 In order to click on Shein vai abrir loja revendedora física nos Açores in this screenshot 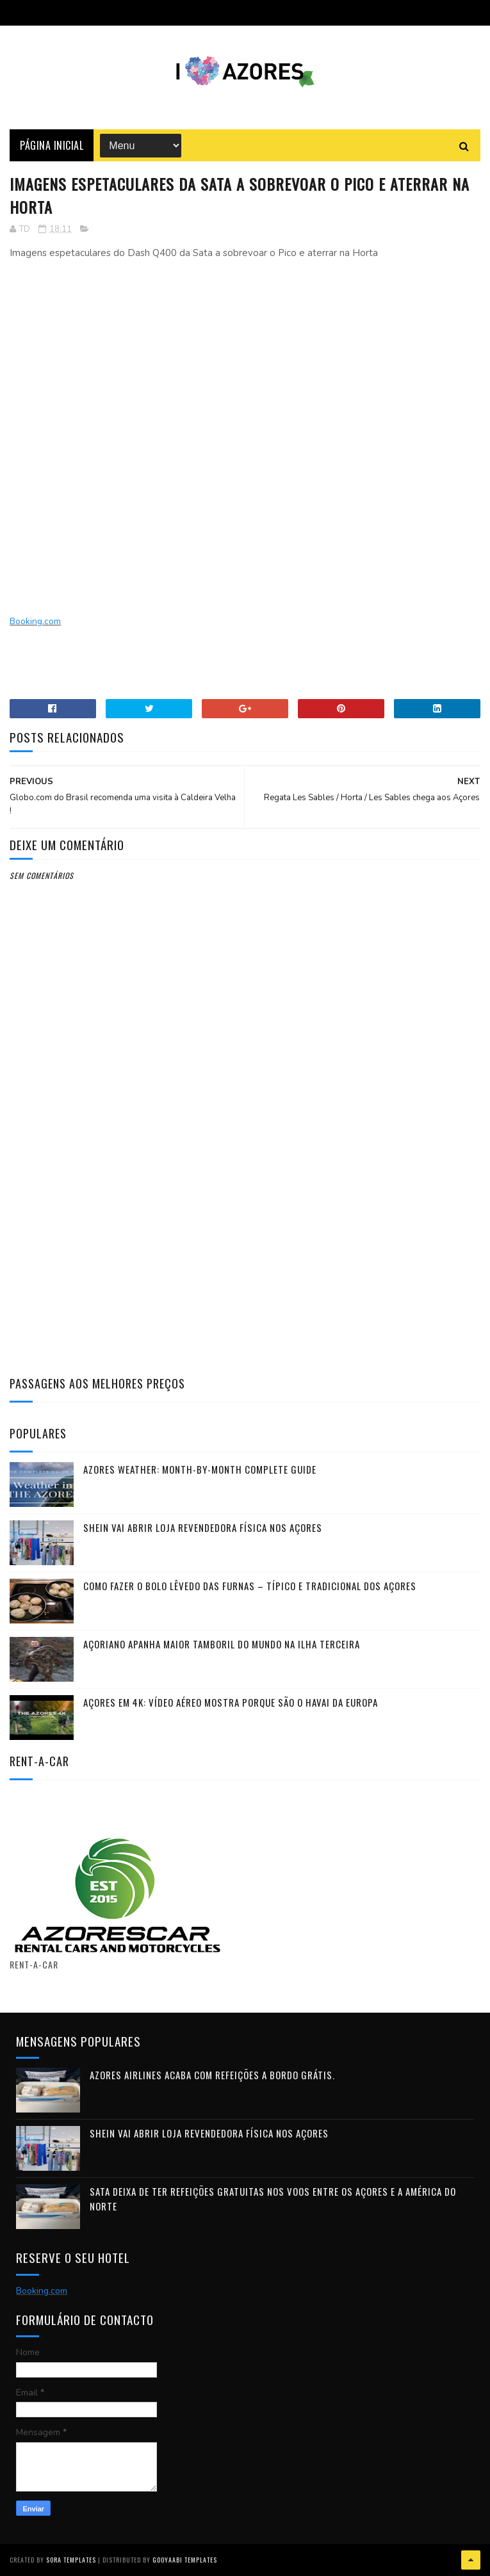, I will do `click(202, 1527)`.